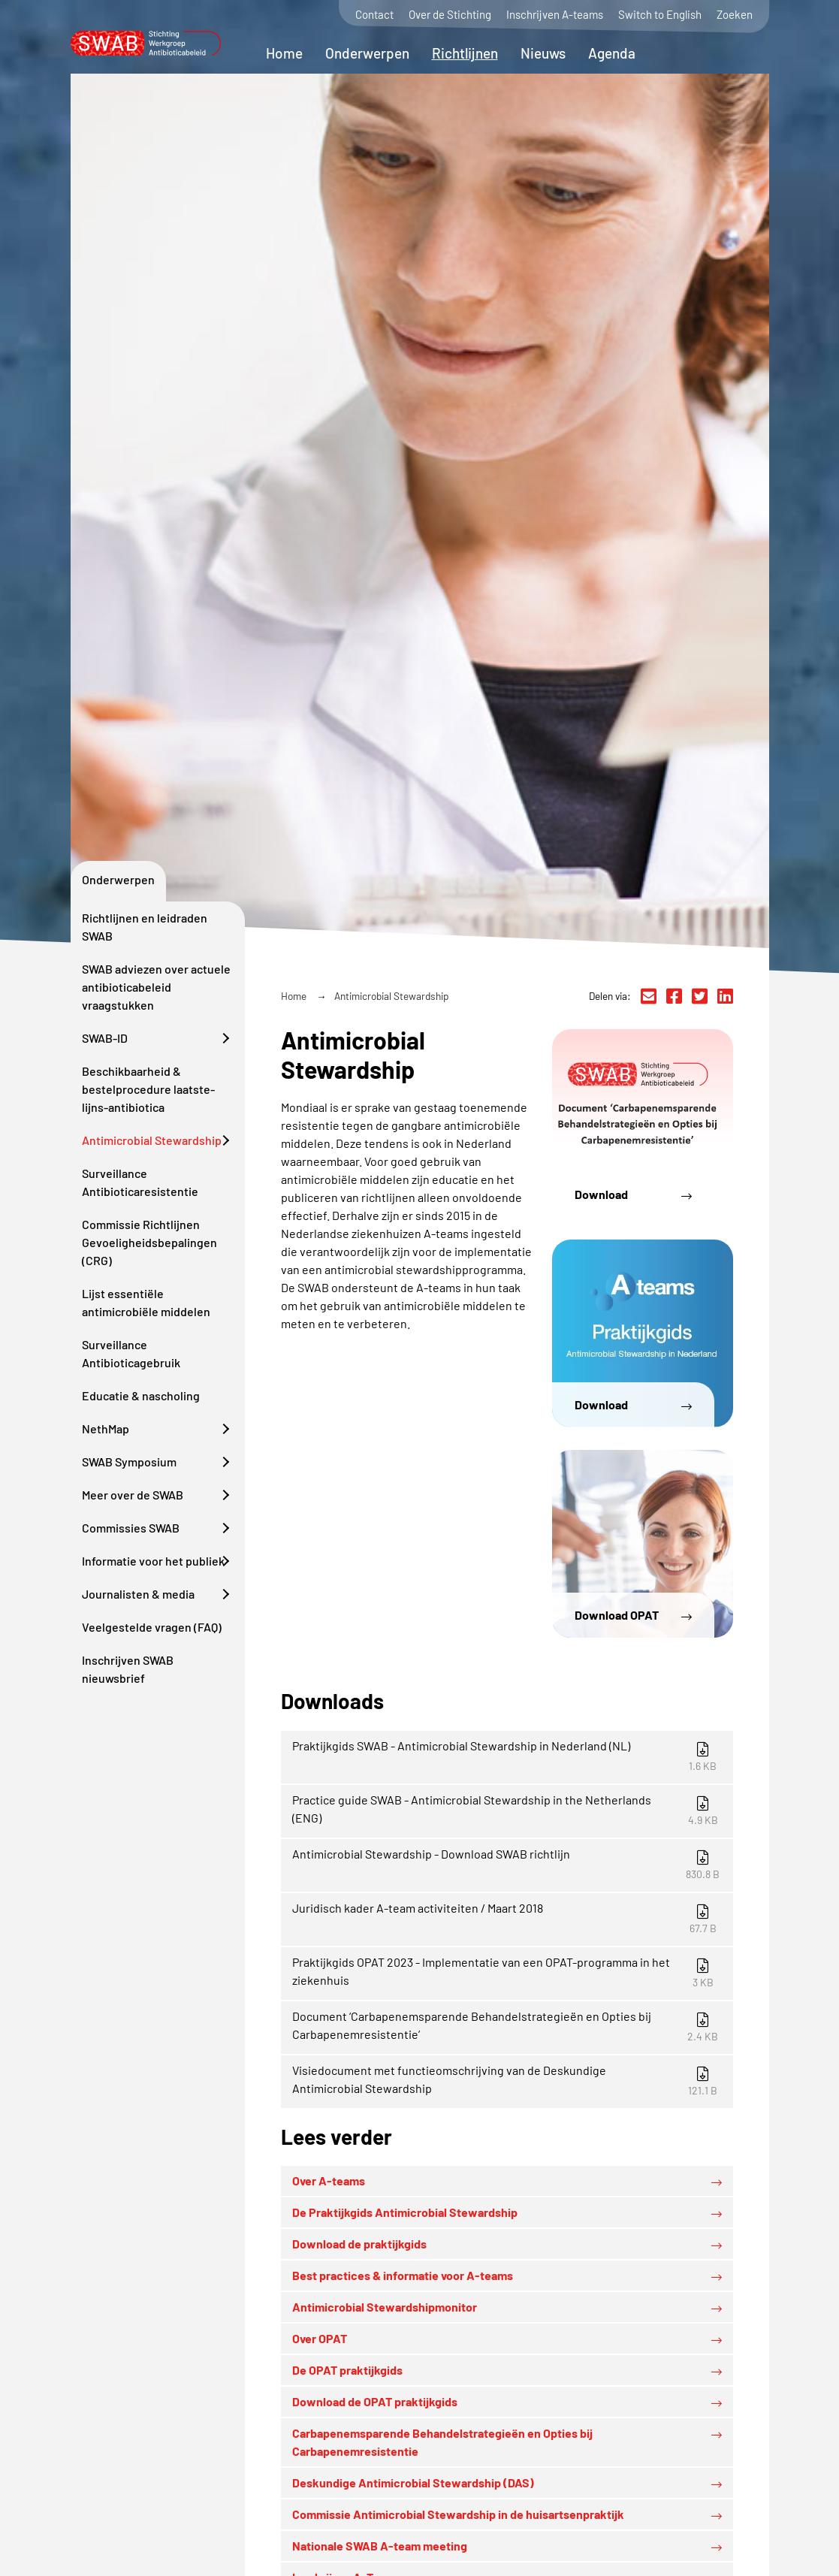 The height and width of the screenshot is (2576, 839). Describe the element at coordinates (384, 2307) in the screenshot. I see `Antimicrobial Stewardshipmonitor` at that location.